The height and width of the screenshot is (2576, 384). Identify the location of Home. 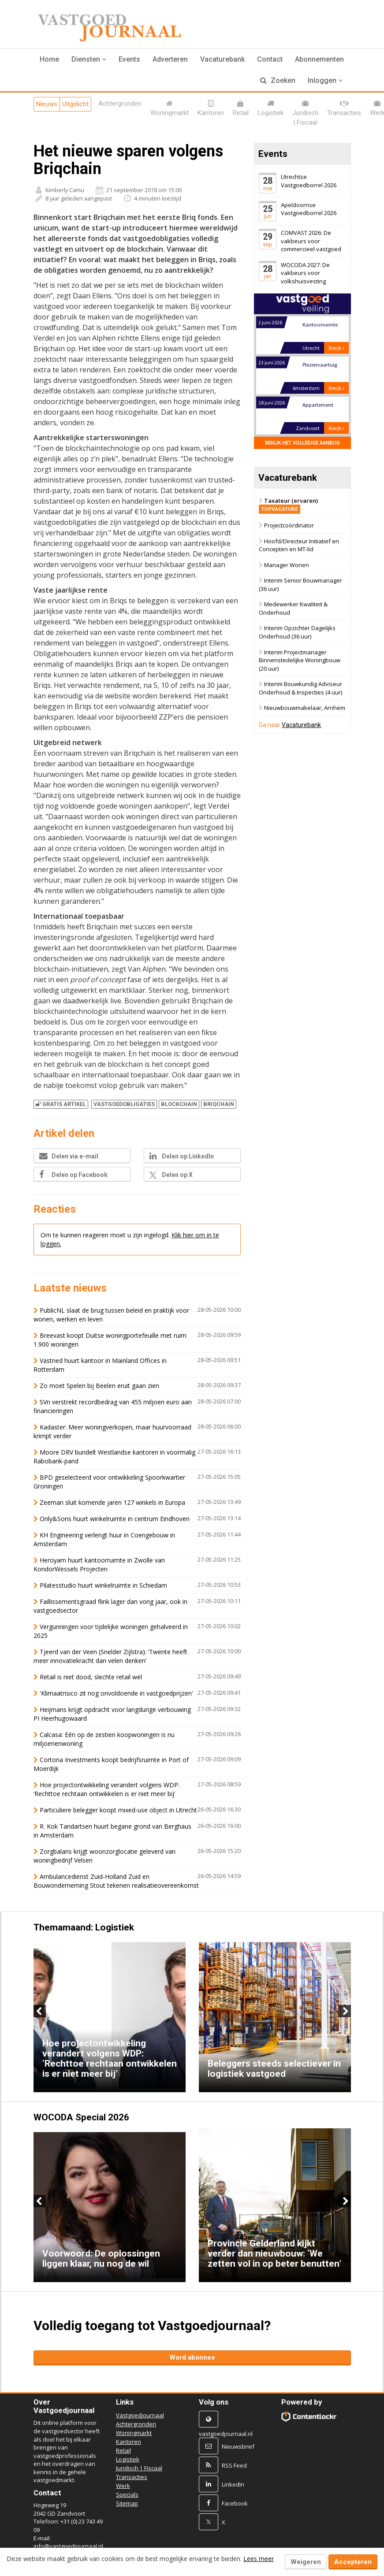
(49, 59).